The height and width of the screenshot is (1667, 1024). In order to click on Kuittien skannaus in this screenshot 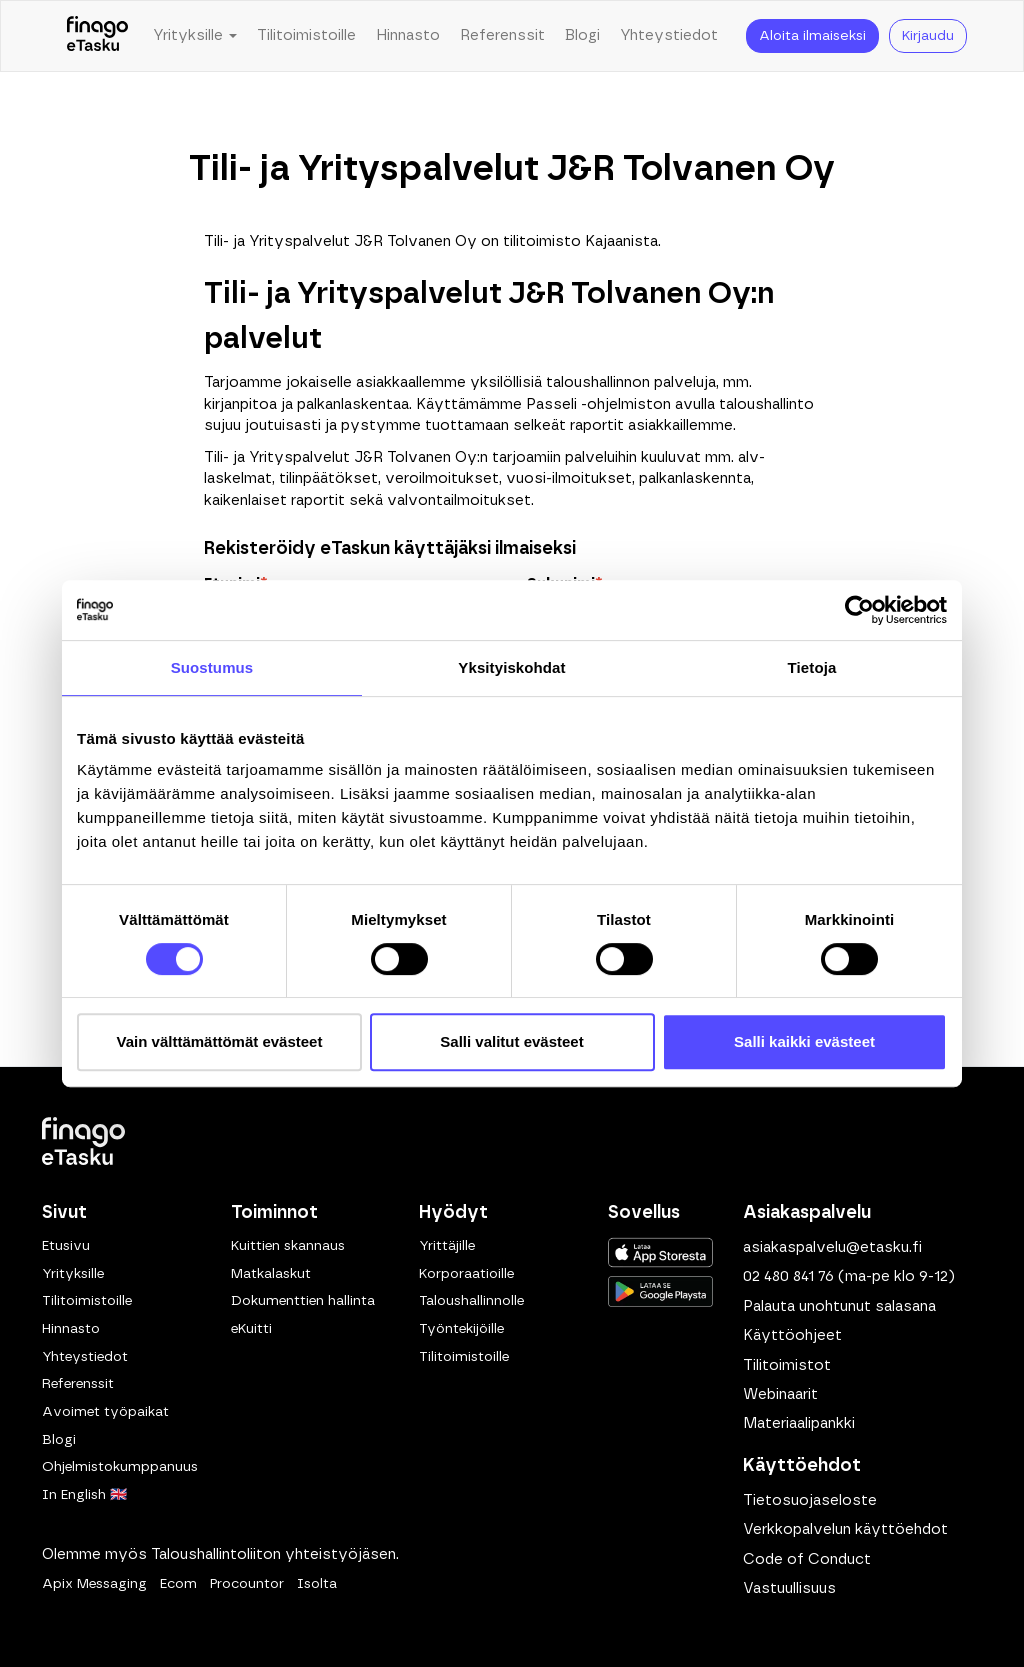, I will do `click(288, 1246)`.